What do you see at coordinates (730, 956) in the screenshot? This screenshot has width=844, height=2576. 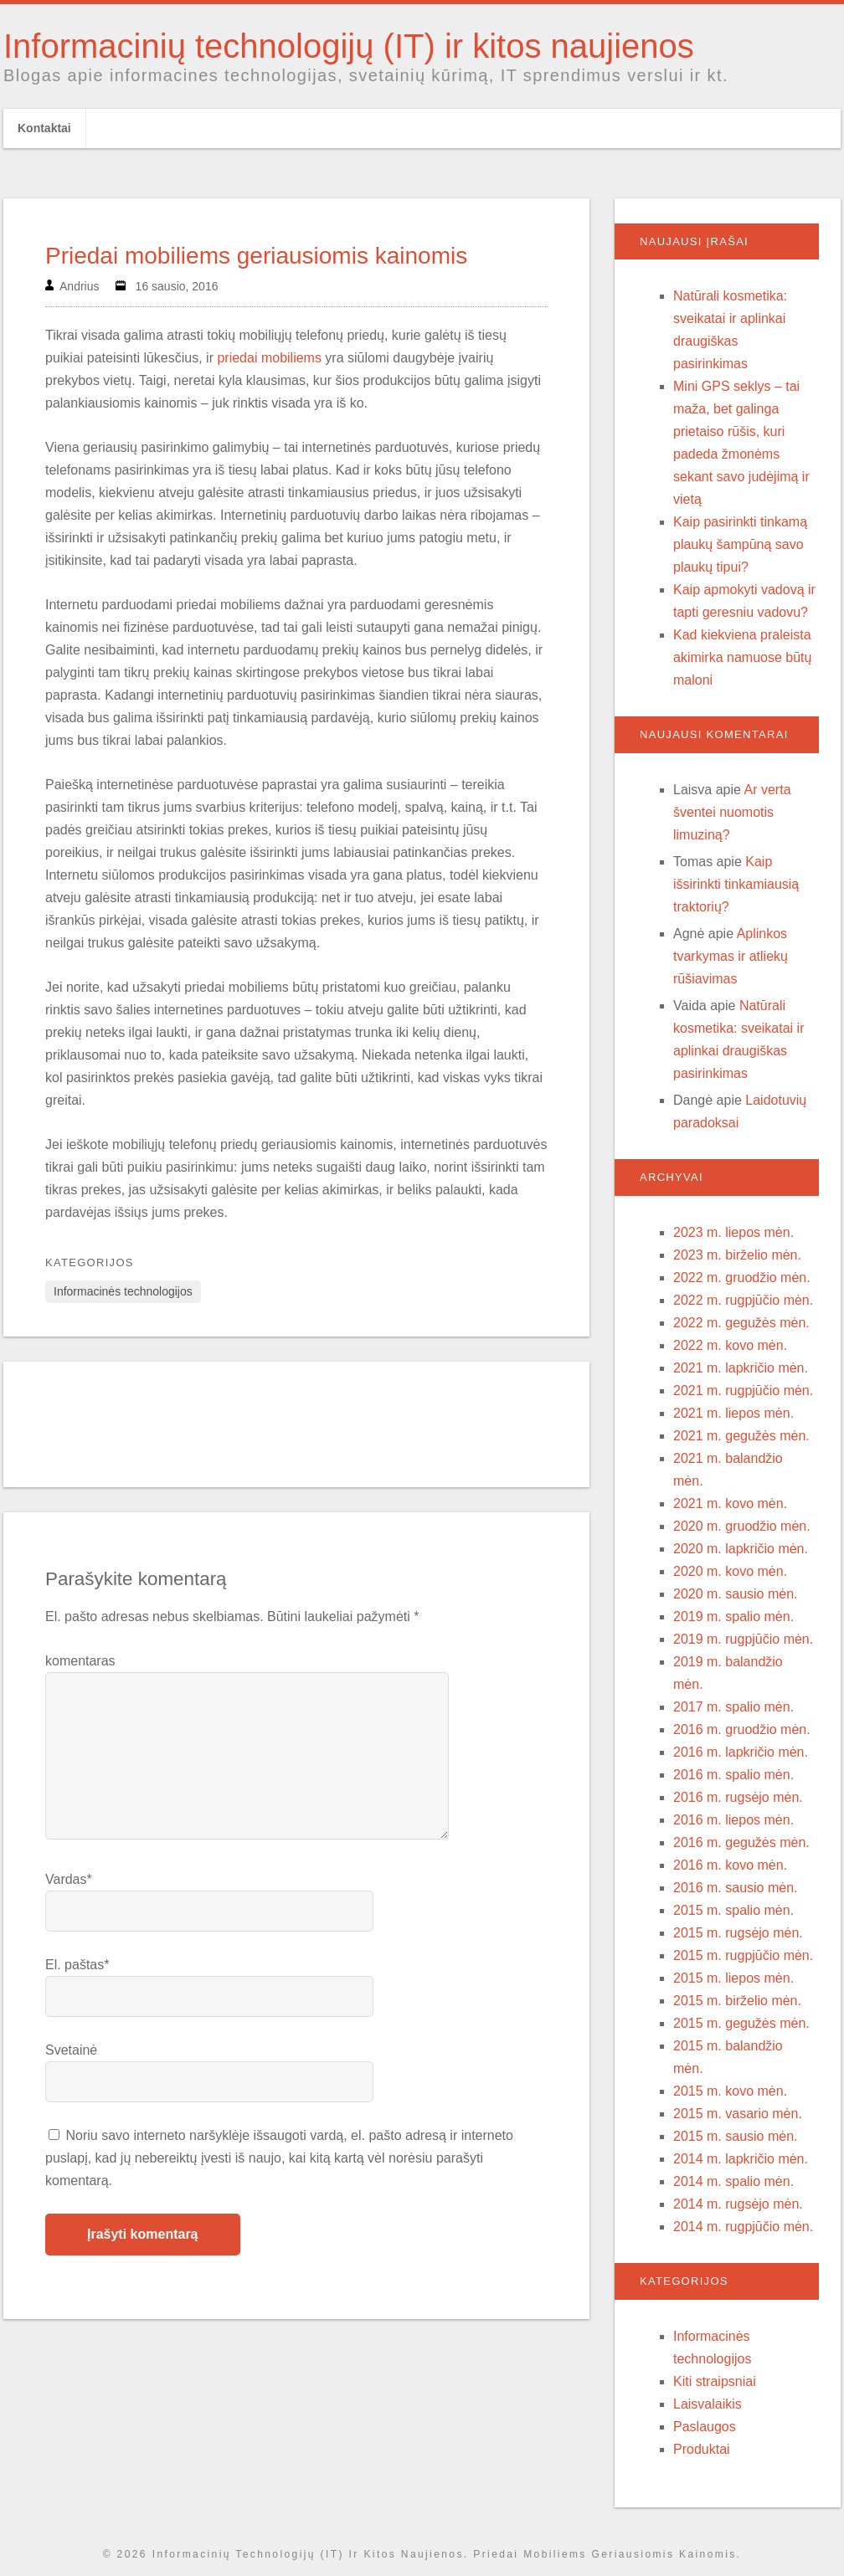 I see `Aplinkos tvarkymas ir atliekų rūšiavimas` at bounding box center [730, 956].